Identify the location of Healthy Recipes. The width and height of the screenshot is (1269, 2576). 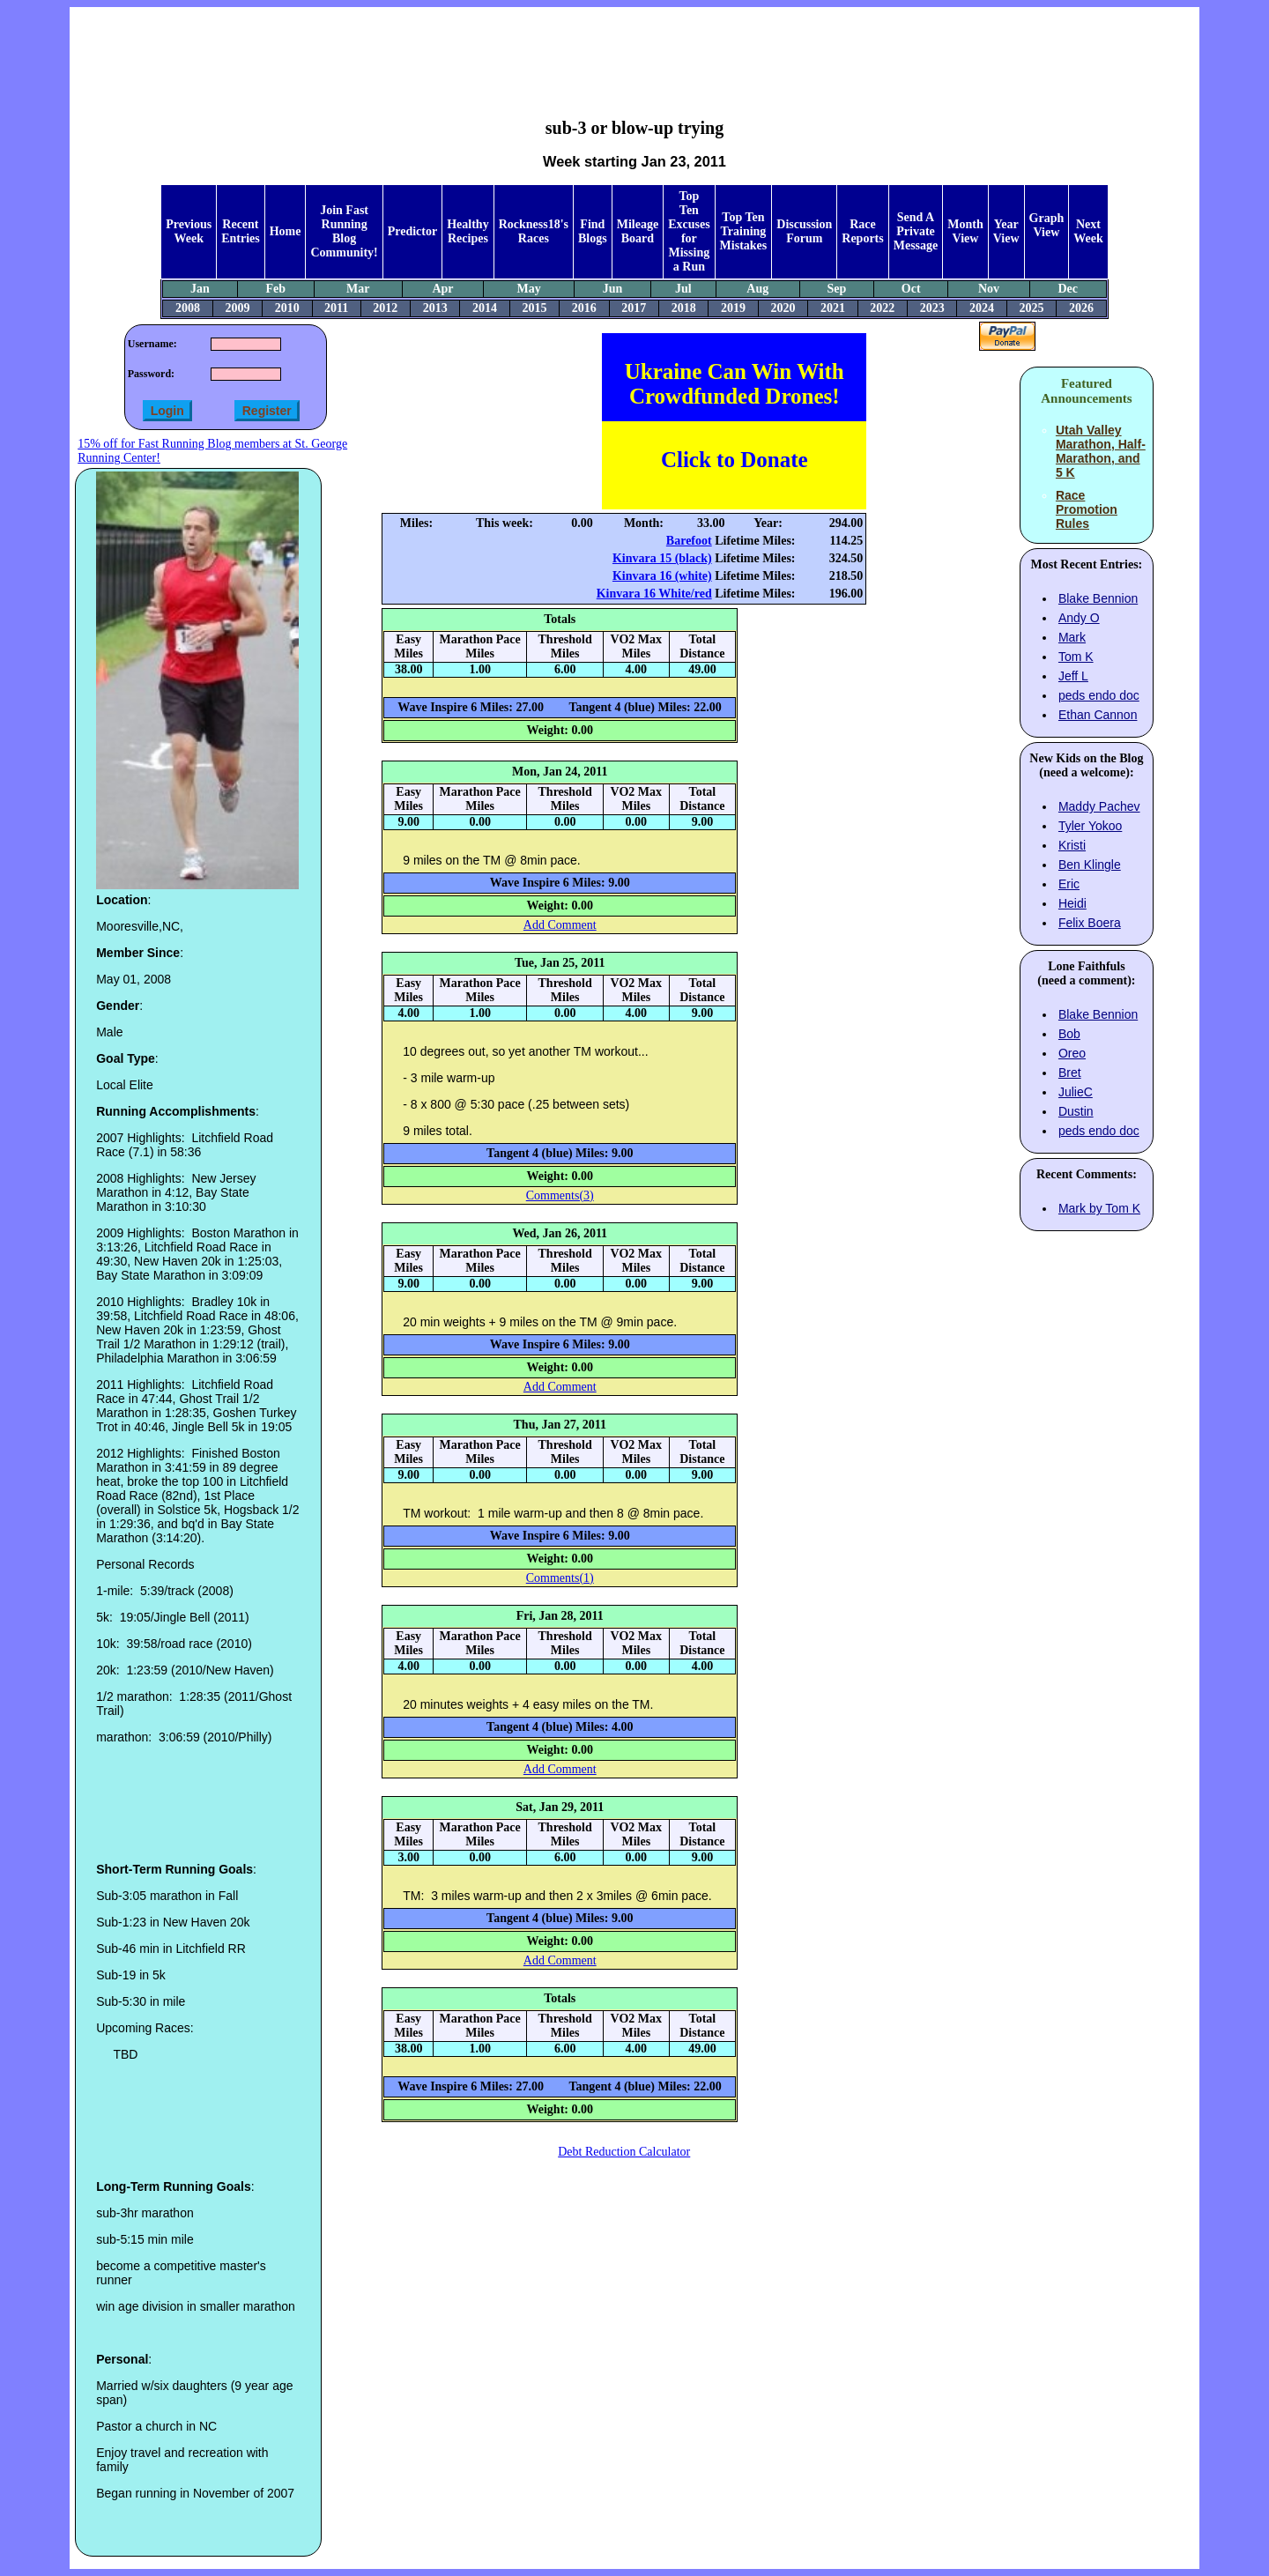
(467, 231).